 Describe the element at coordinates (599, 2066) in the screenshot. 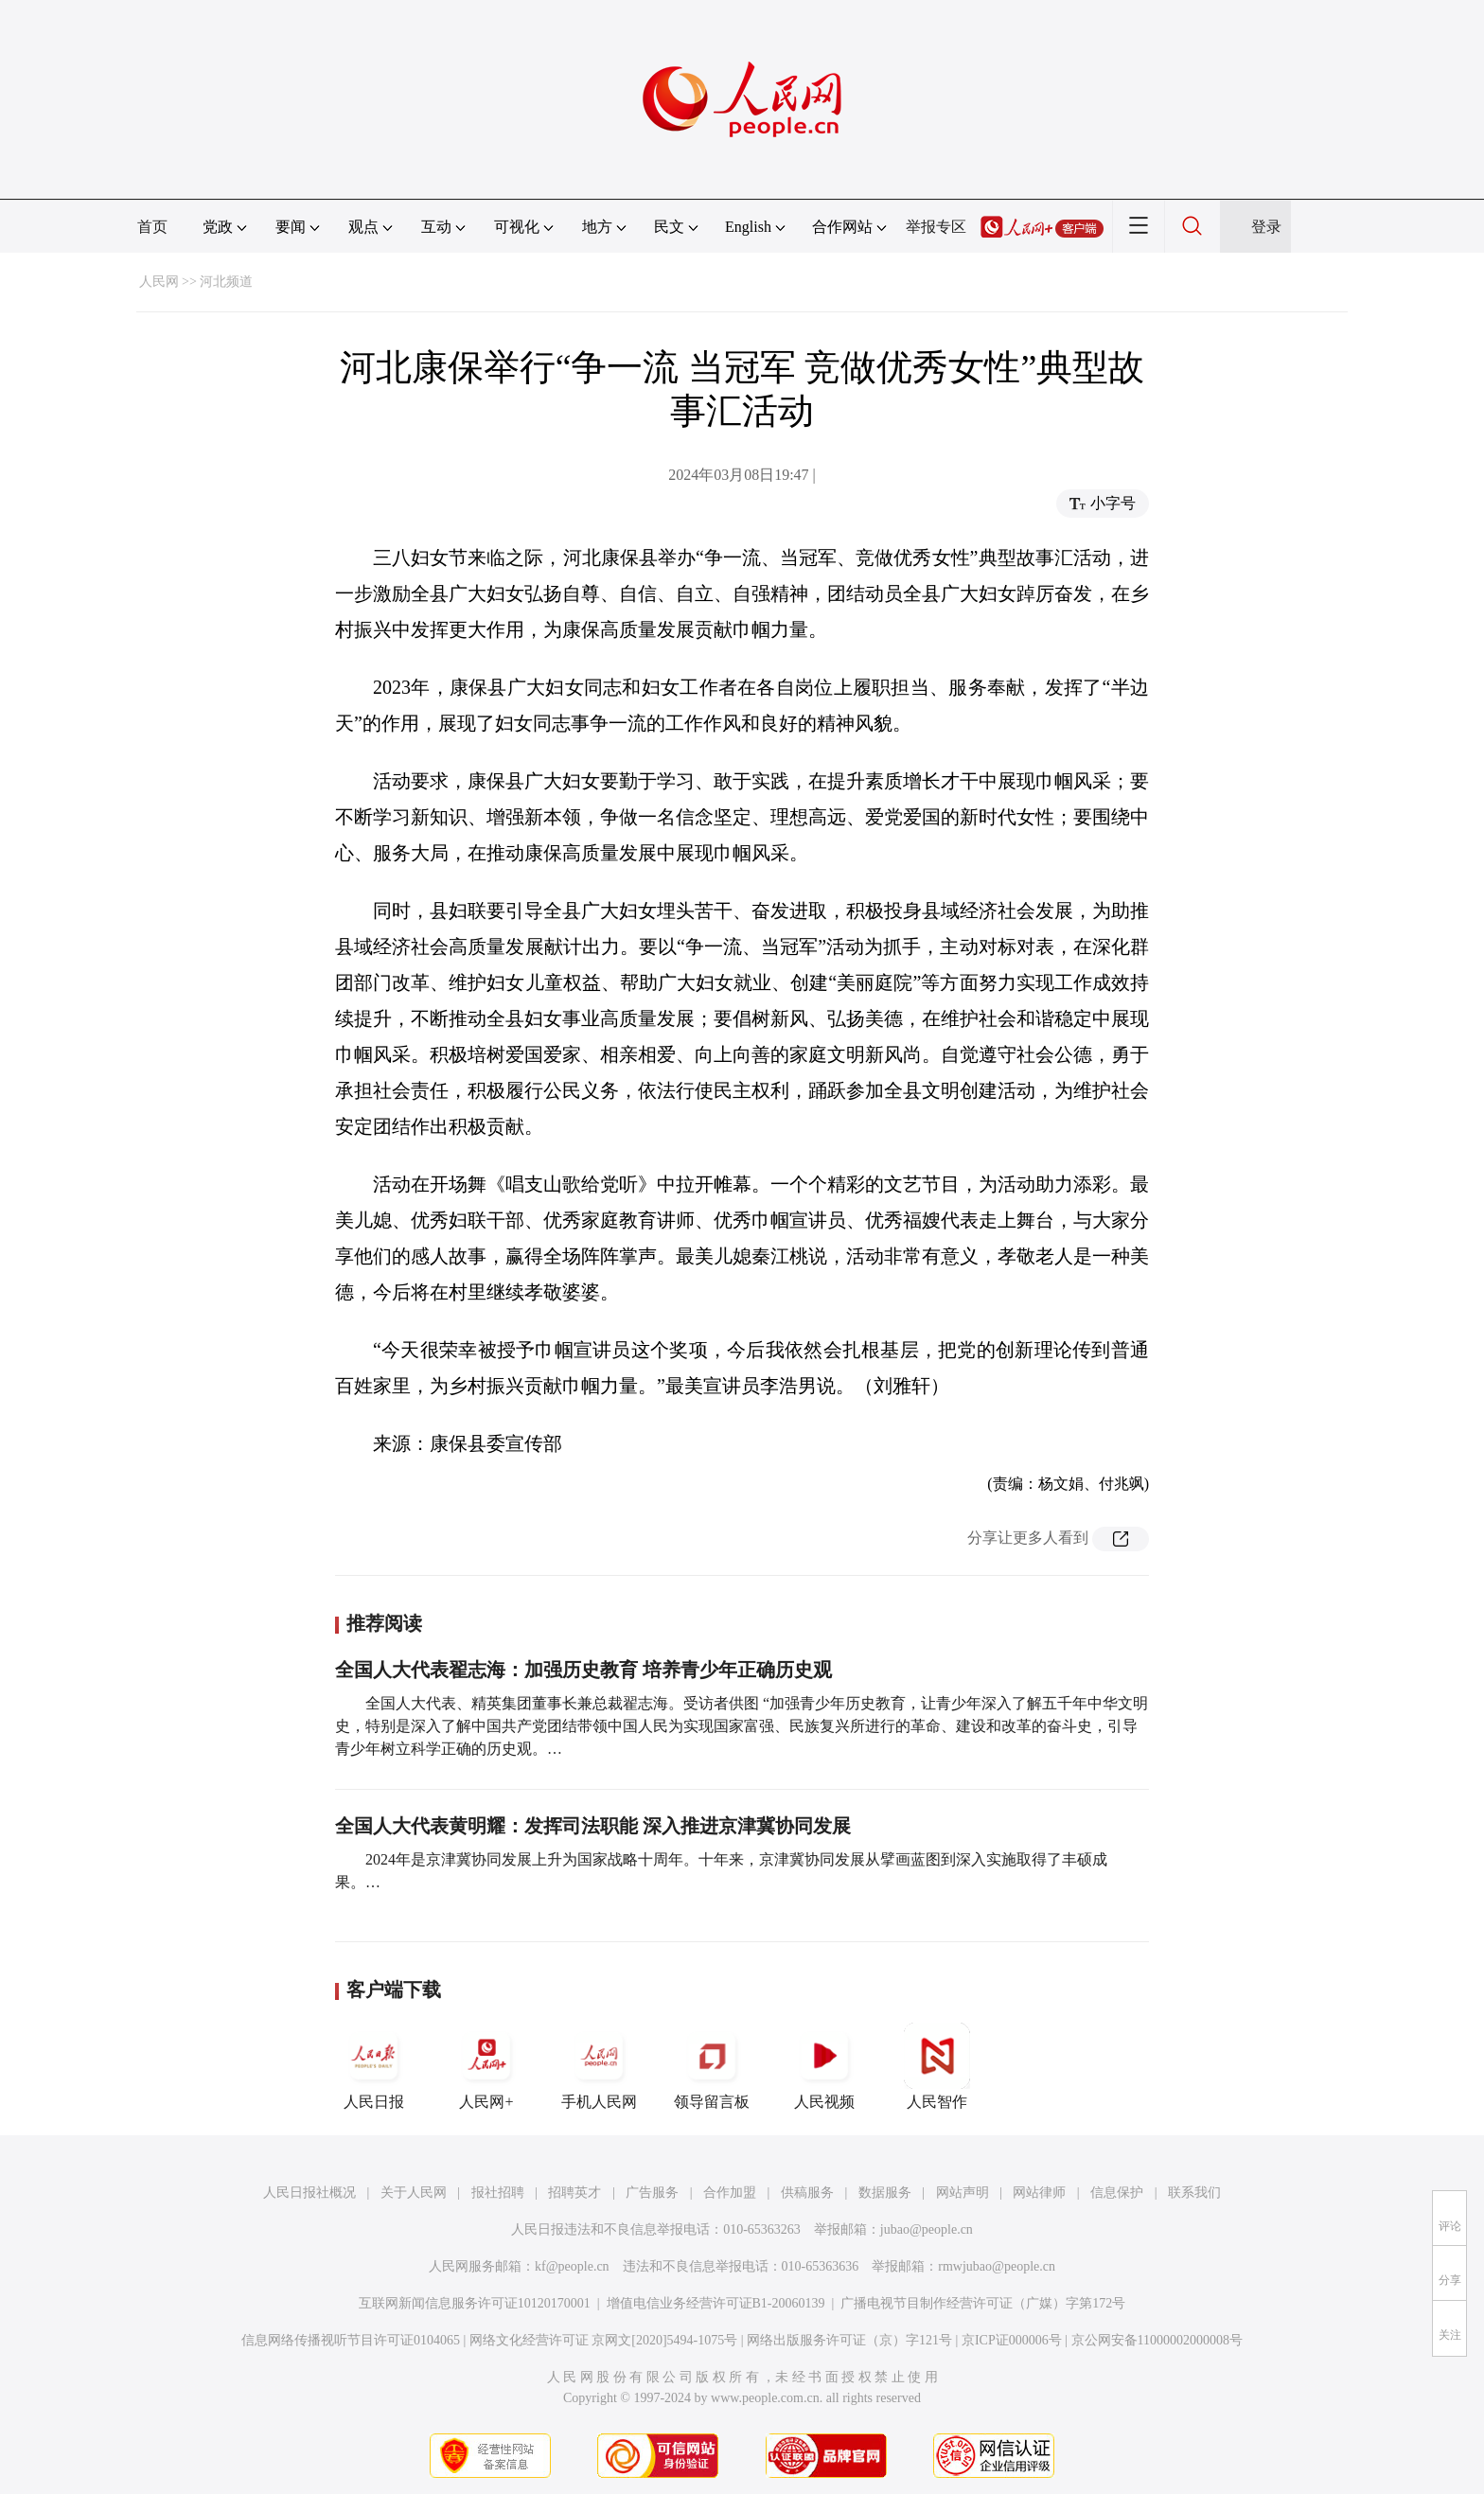

I see `手机人民网` at that location.